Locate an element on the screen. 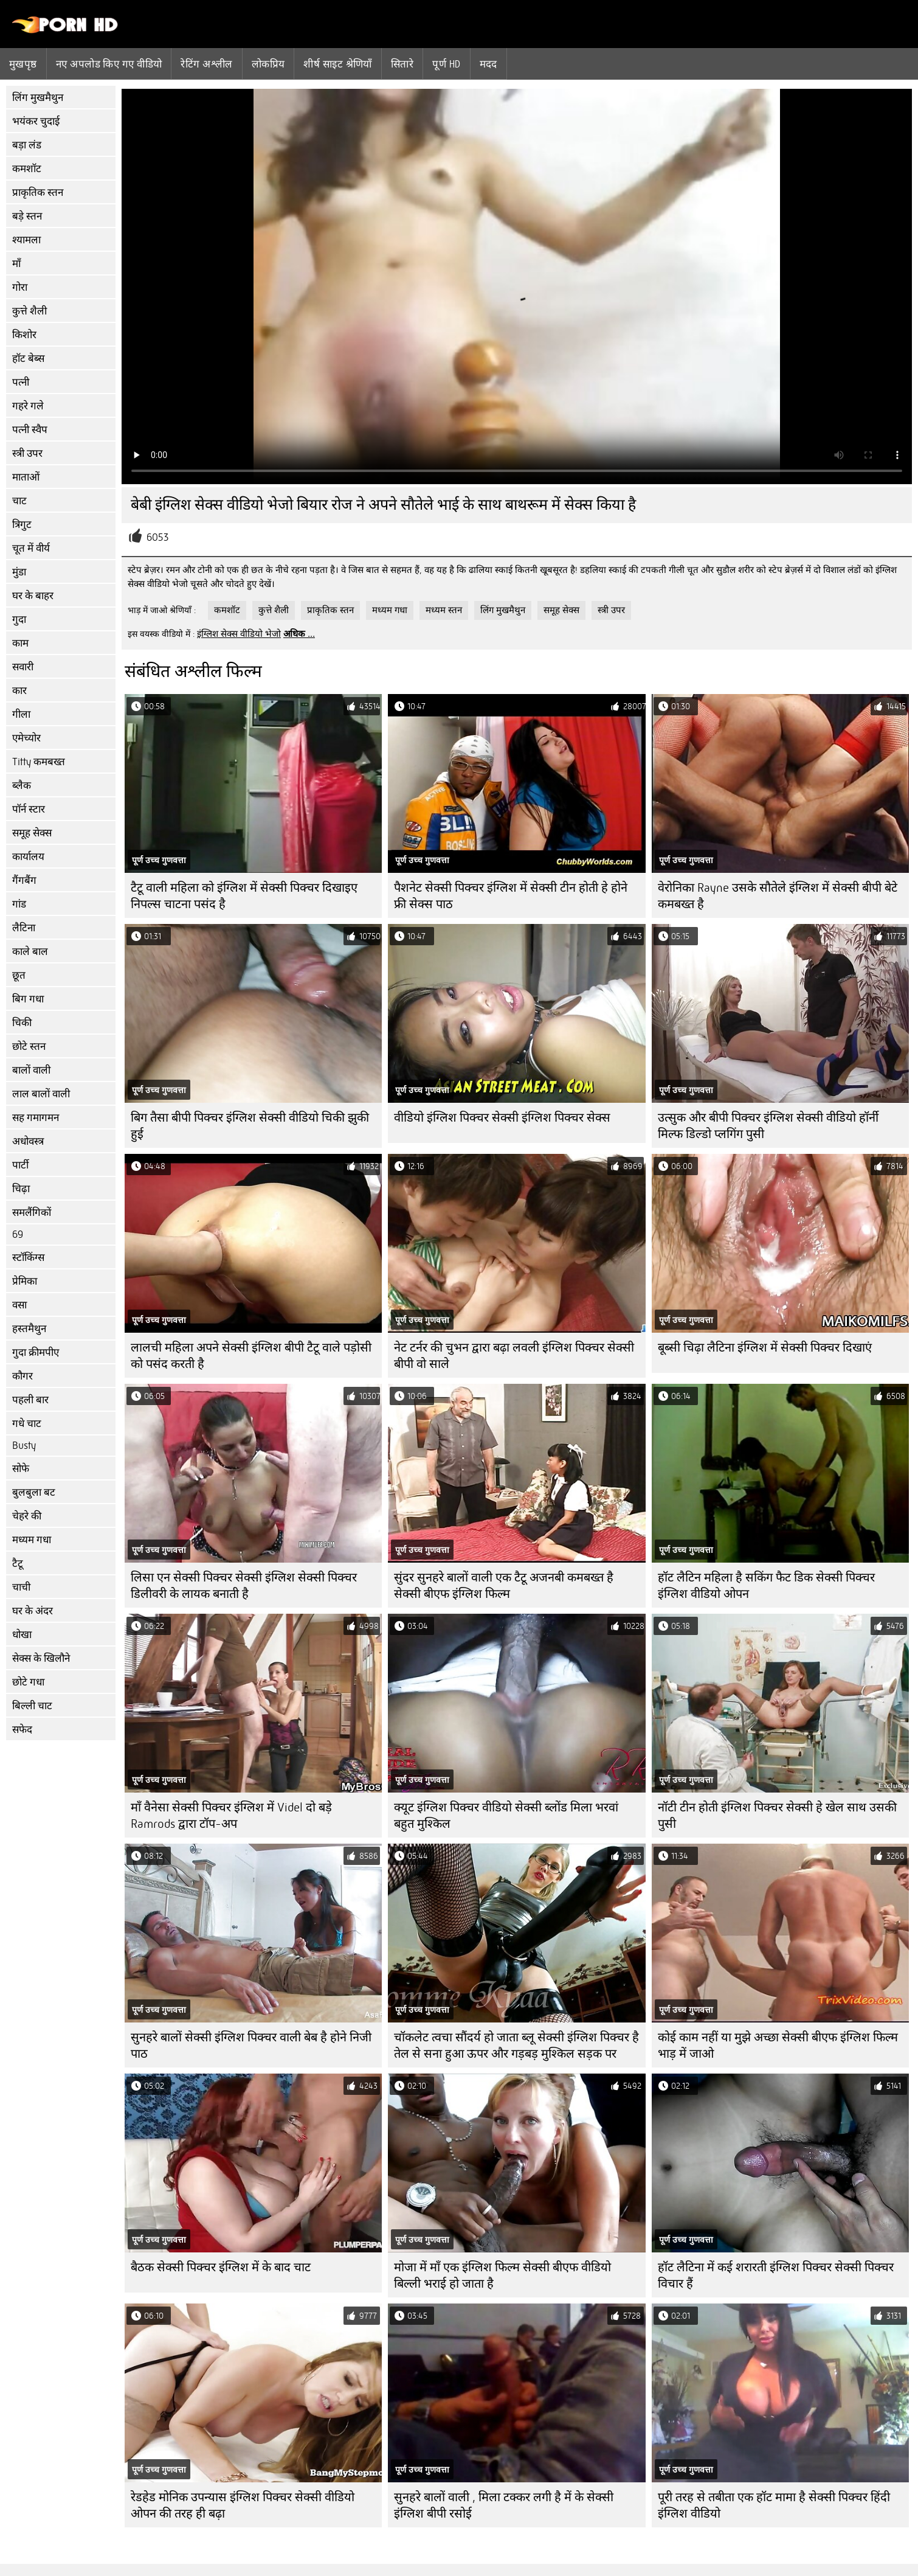 Image resolution: width=918 pixels, height=2576 pixels. बालों वाली is located at coordinates (31, 1070).